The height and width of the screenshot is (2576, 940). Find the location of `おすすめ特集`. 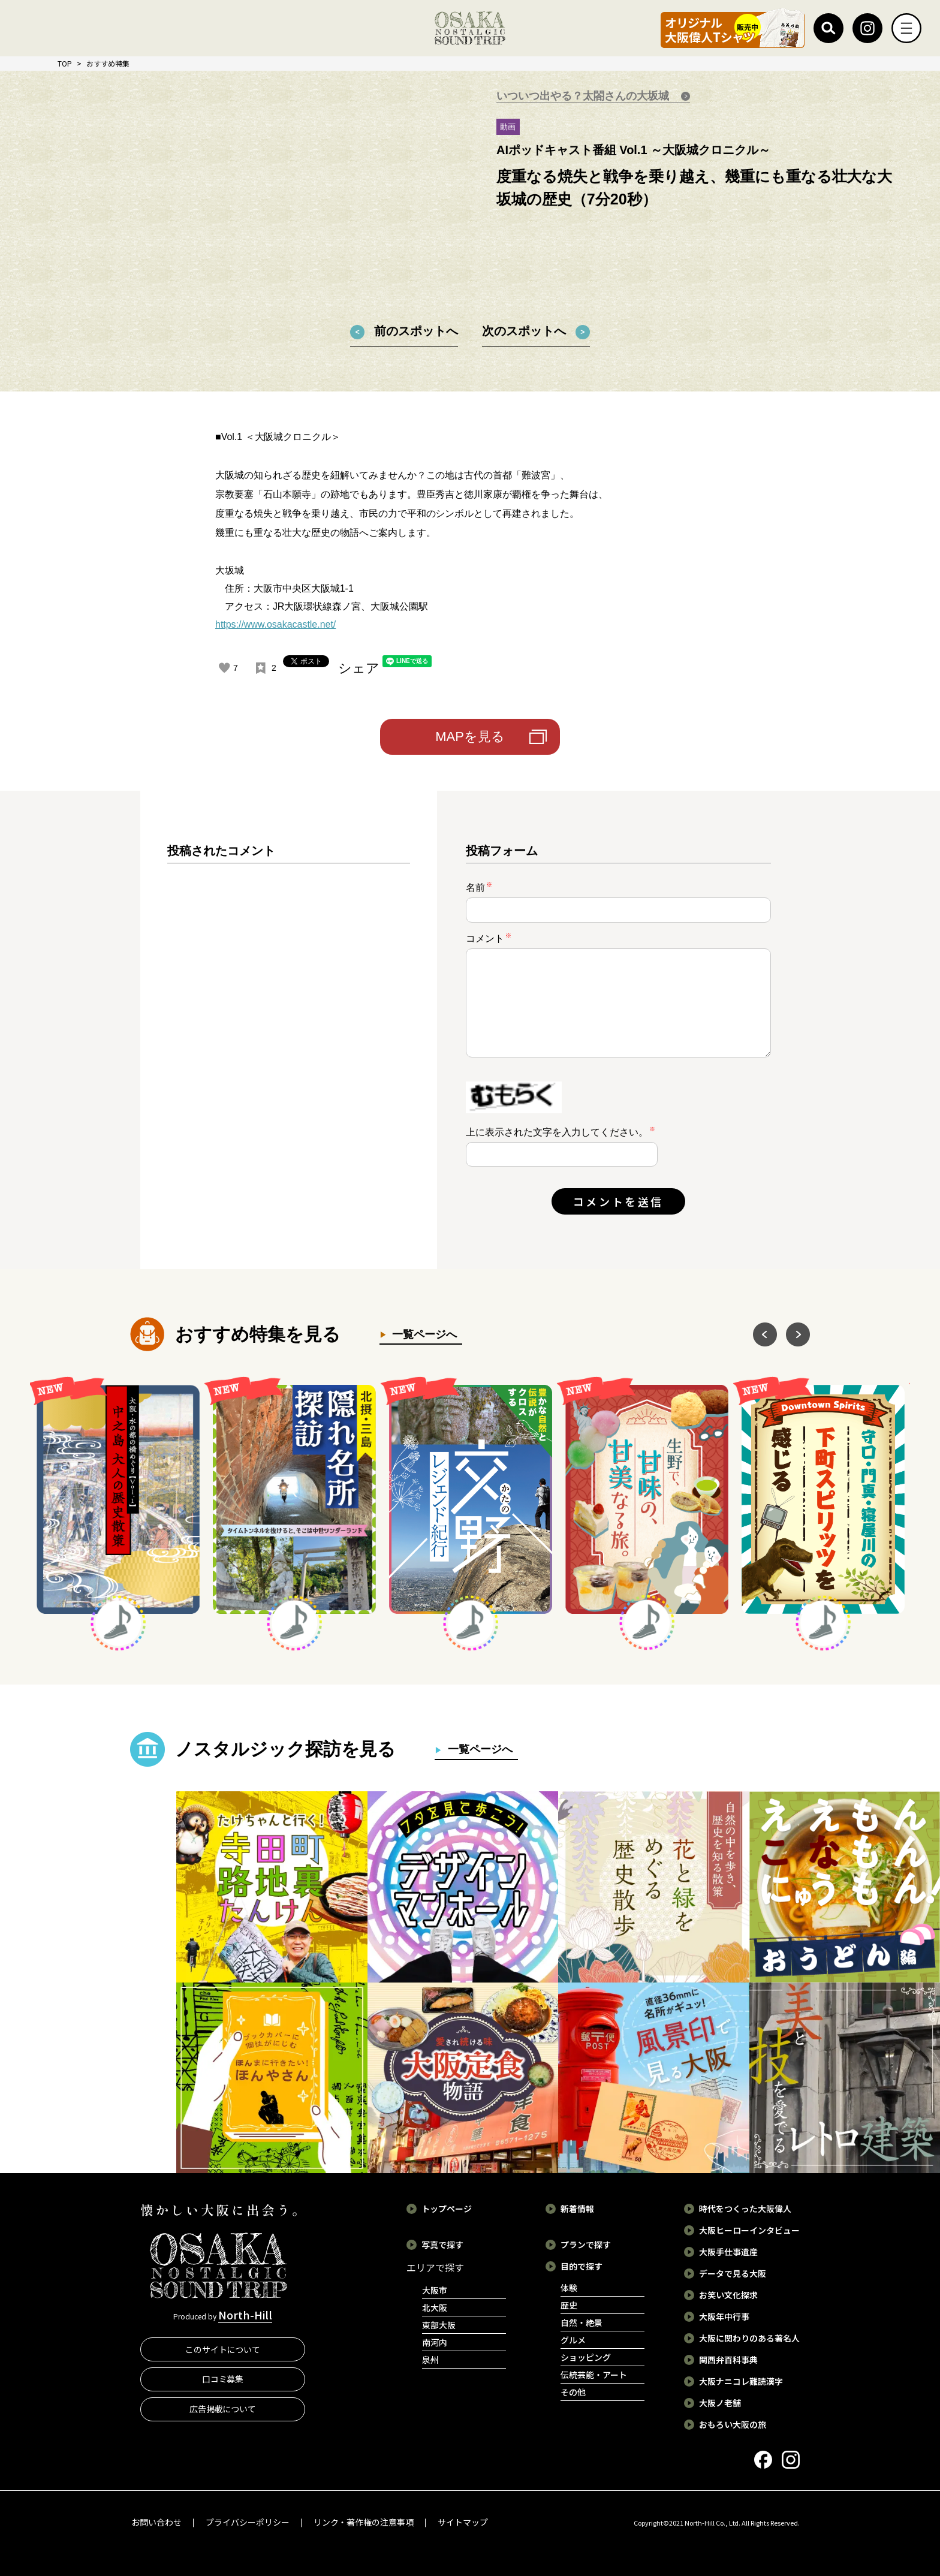

おすすめ特集 is located at coordinates (107, 63).